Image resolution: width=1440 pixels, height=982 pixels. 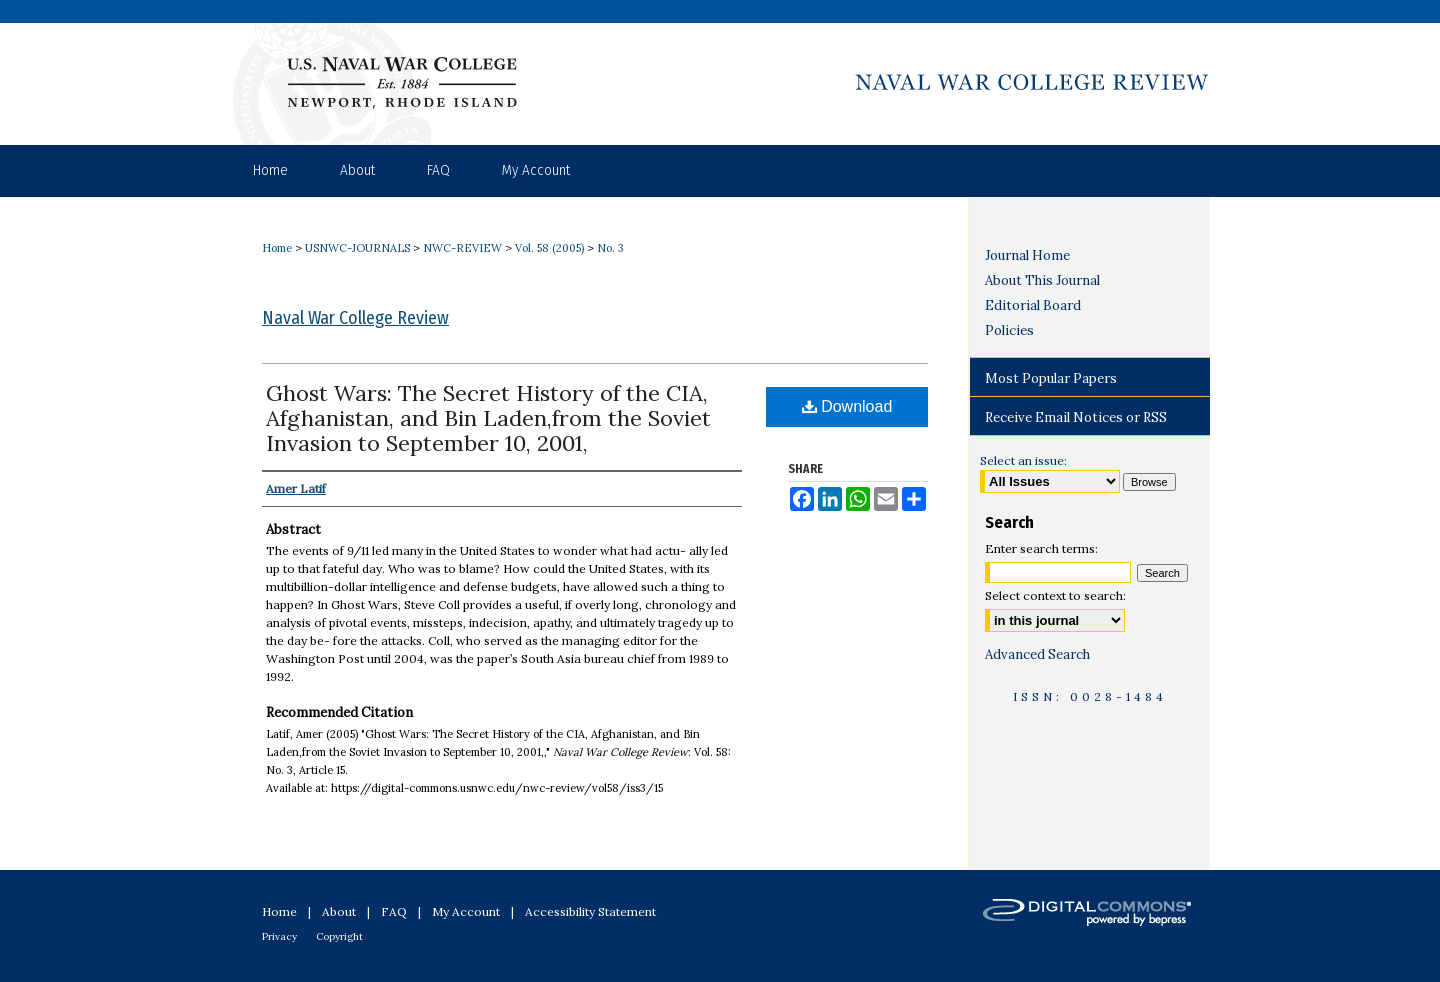 What do you see at coordinates (355, 318) in the screenshot?
I see `Naval War College Review` at bounding box center [355, 318].